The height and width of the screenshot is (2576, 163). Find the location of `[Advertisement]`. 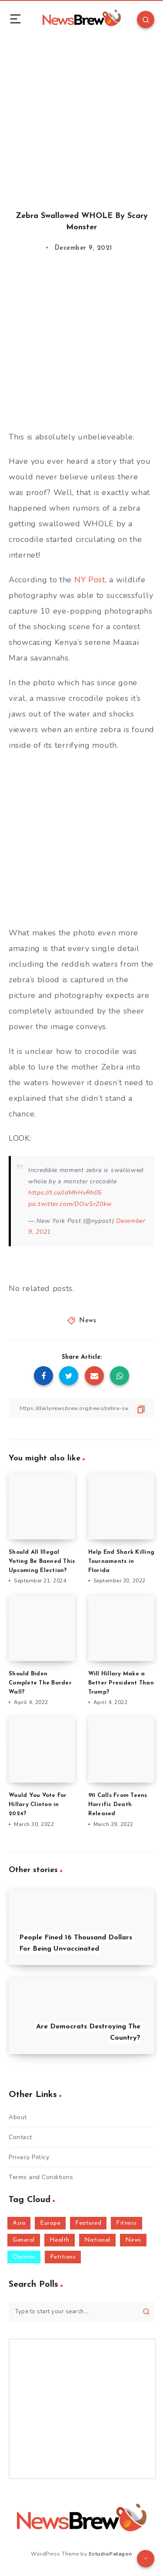

[Advertisement] is located at coordinates (81, 116).